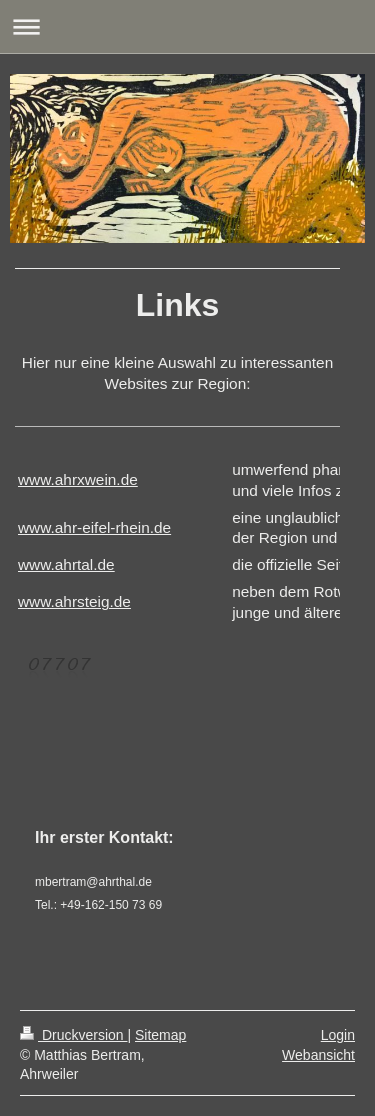 The width and height of the screenshot is (375, 1116). I want to click on Login, so click(338, 1035).